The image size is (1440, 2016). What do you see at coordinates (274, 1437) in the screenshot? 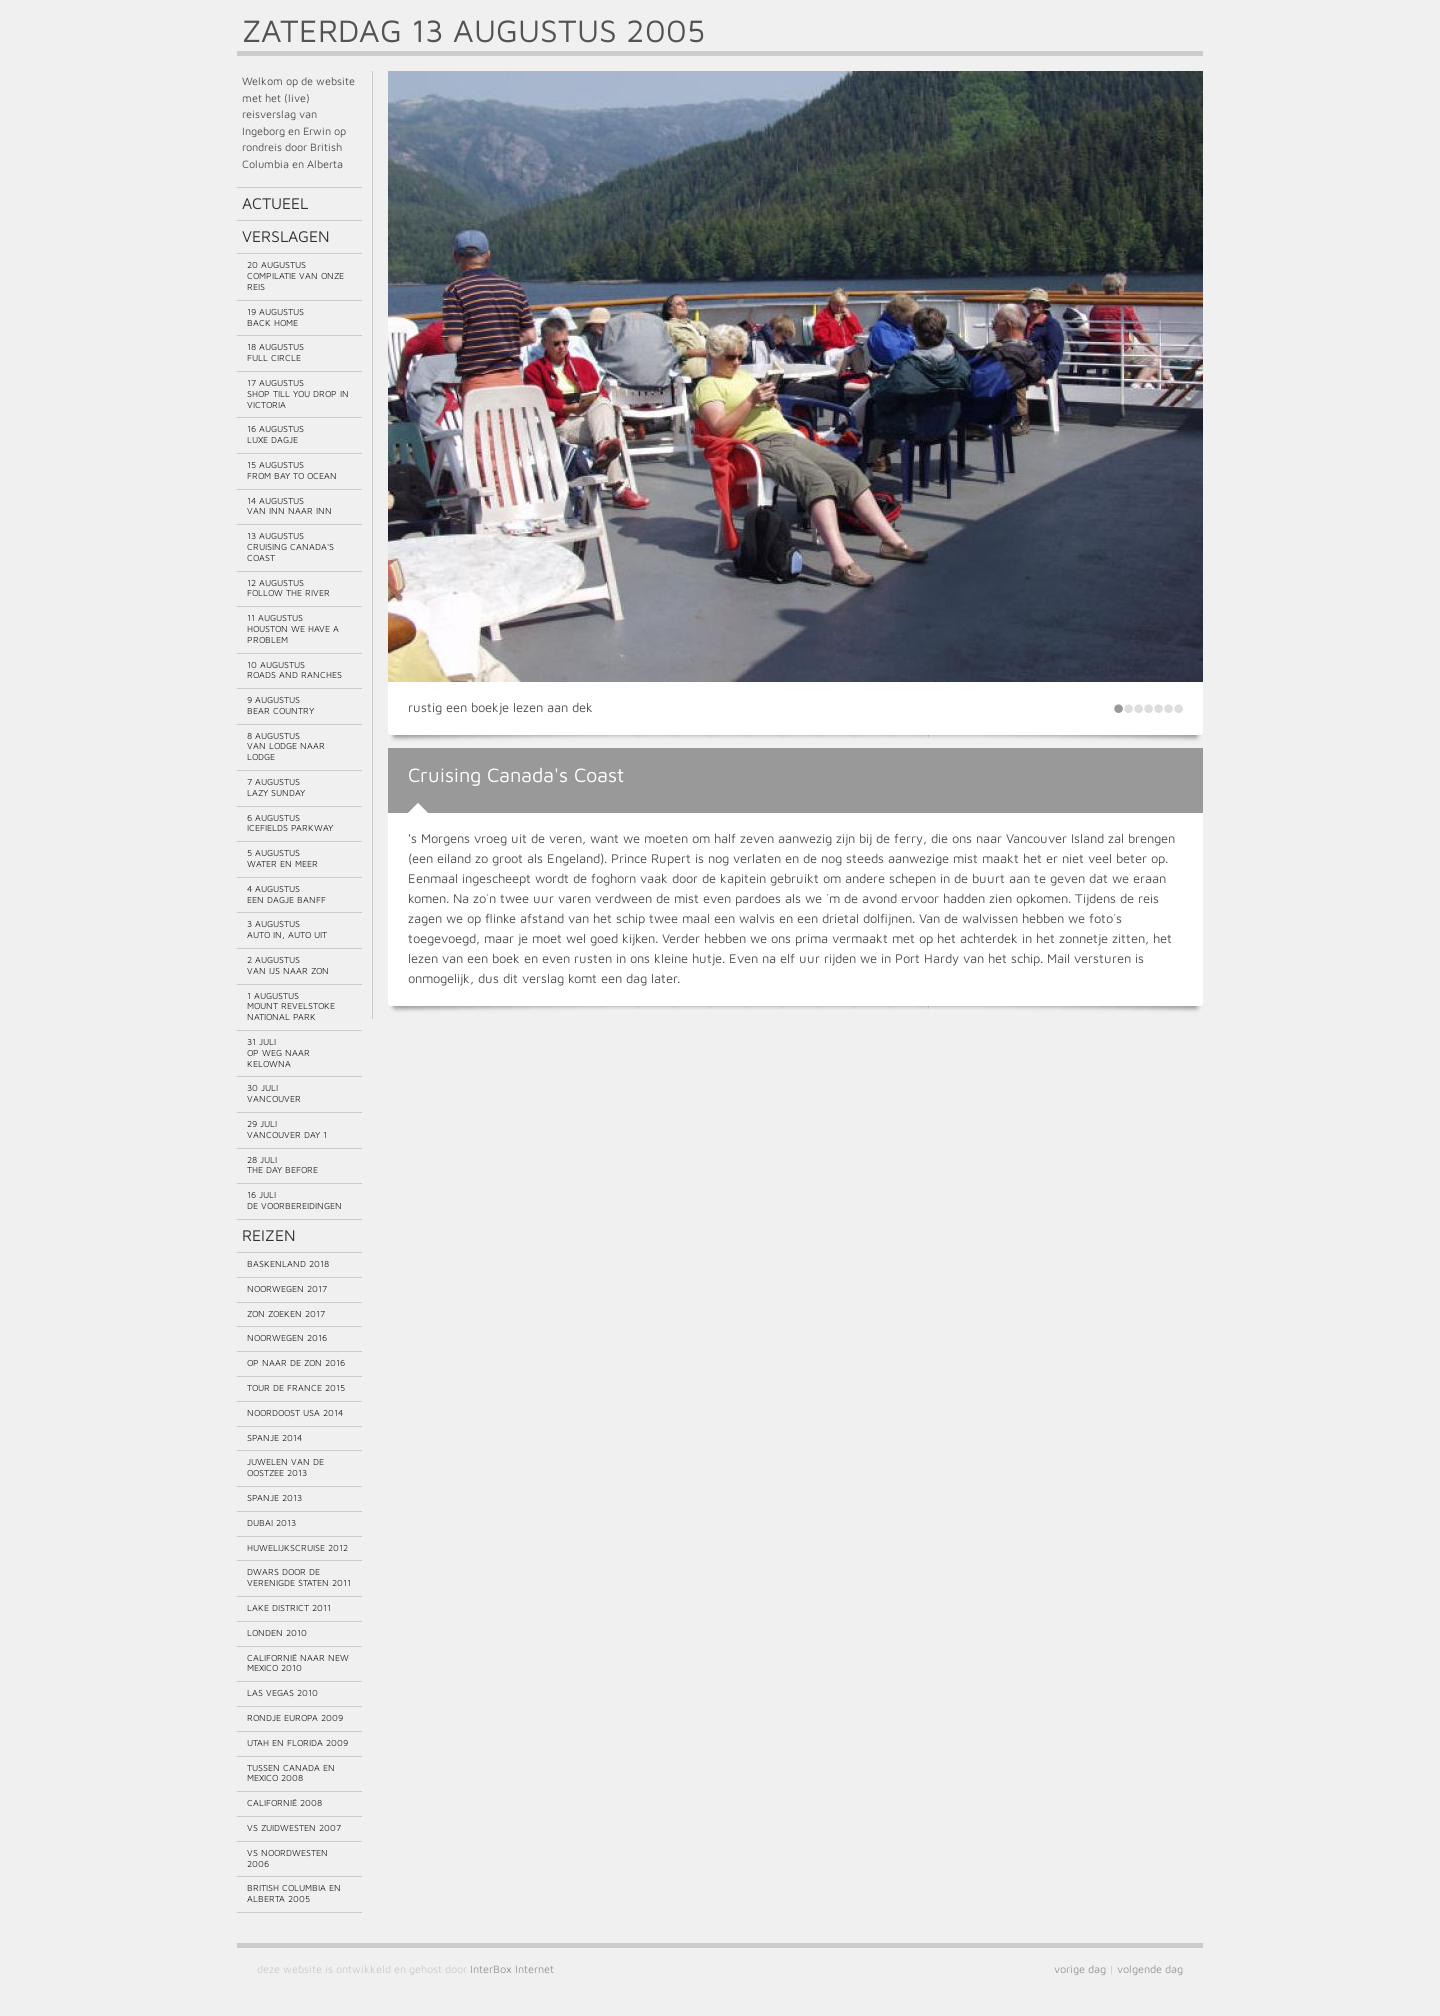
I see `Spanje 2014` at bounding box center [274, 1437].